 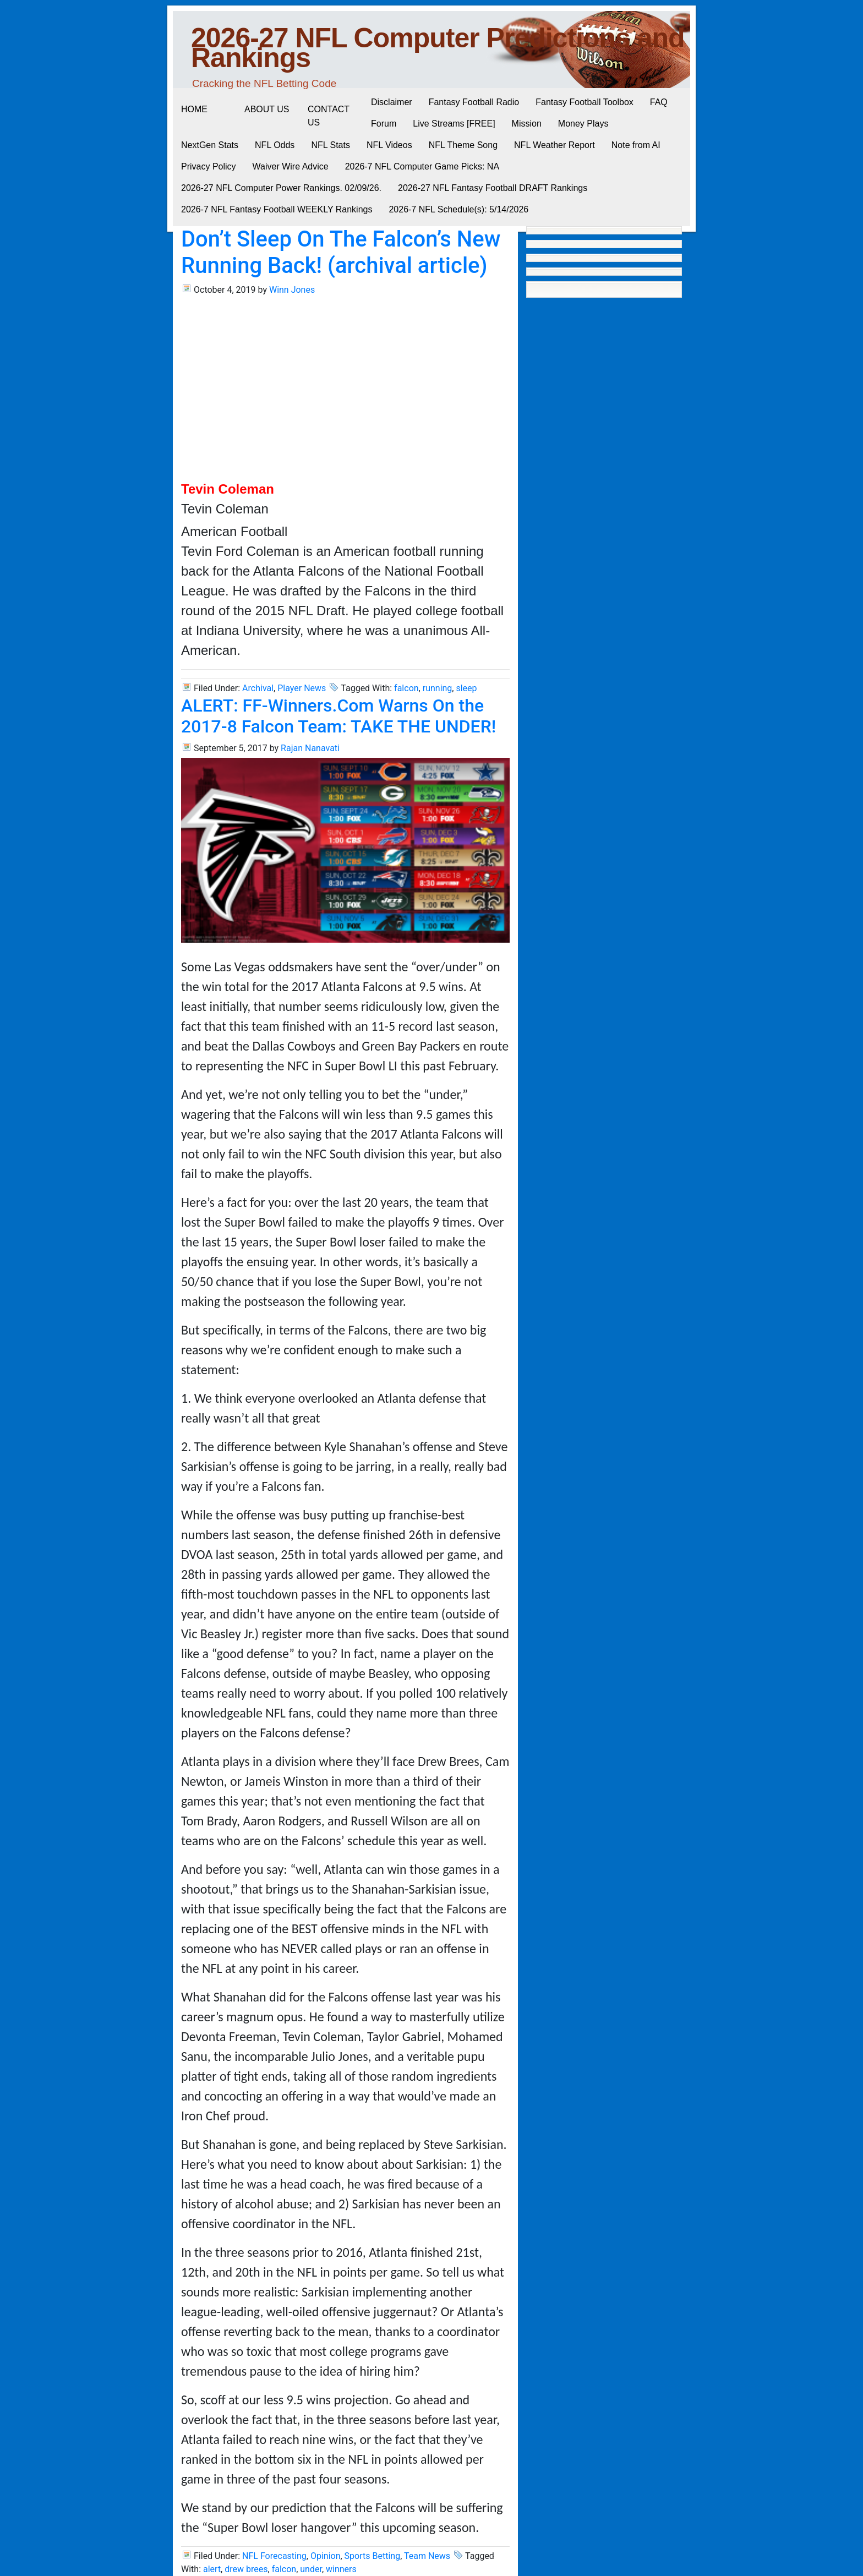 I want to click on NFL Stats, so click(x=330, y=145).